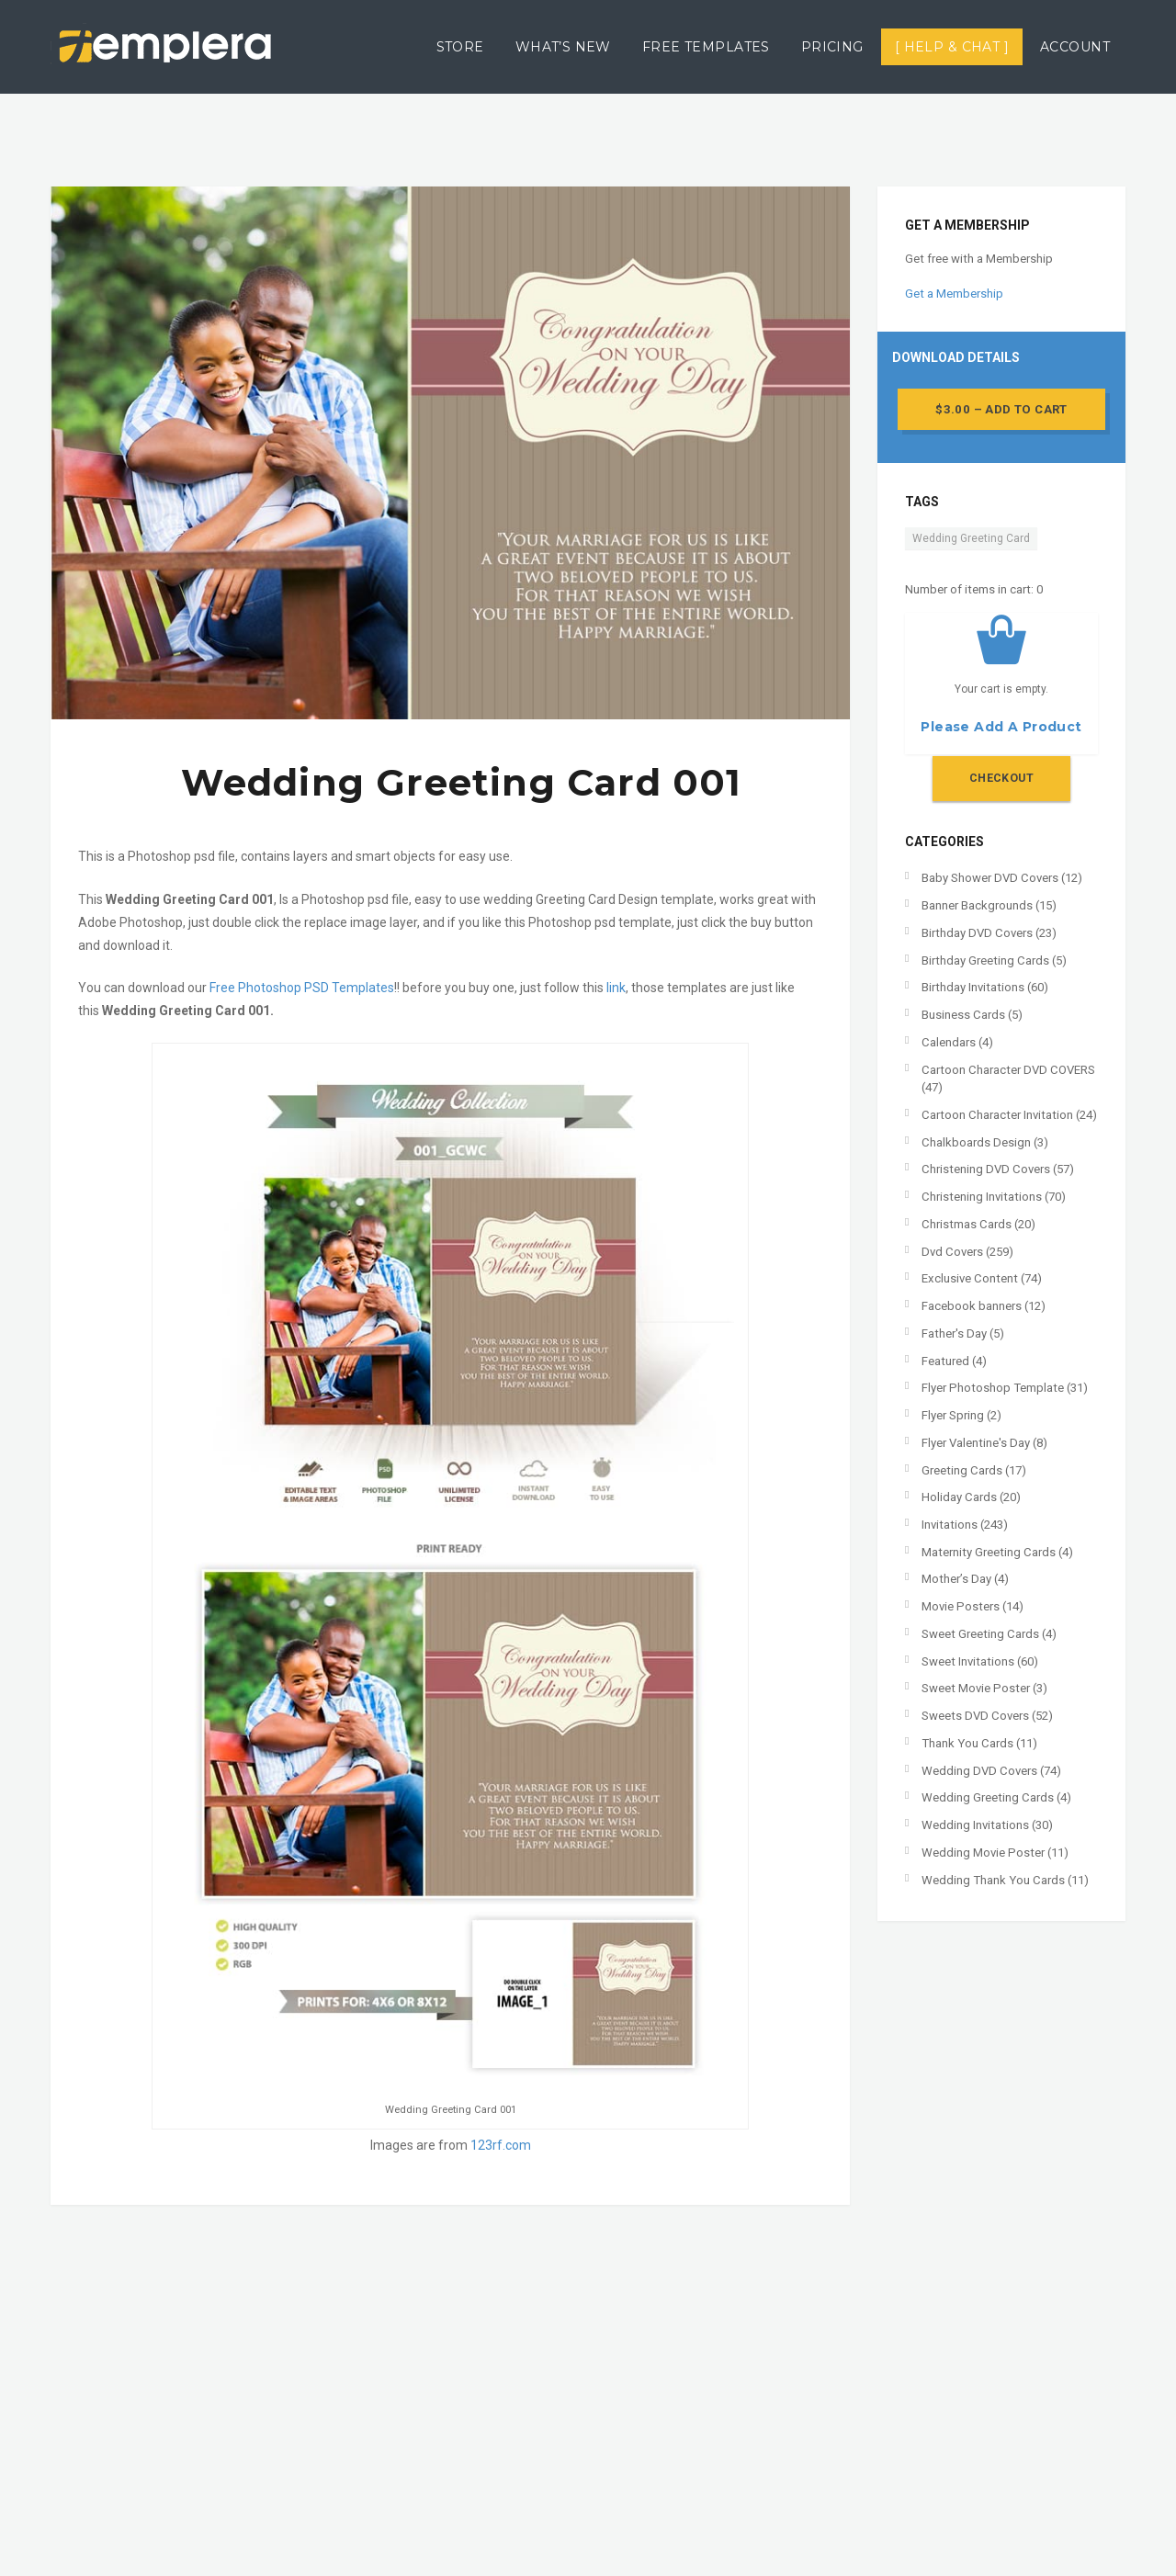 The height and width of the screenshot is (2576, 1176). Describe the element at coordinates (983, 1852) in the screenshot. I see `Wedding Movie Poster` at that location.